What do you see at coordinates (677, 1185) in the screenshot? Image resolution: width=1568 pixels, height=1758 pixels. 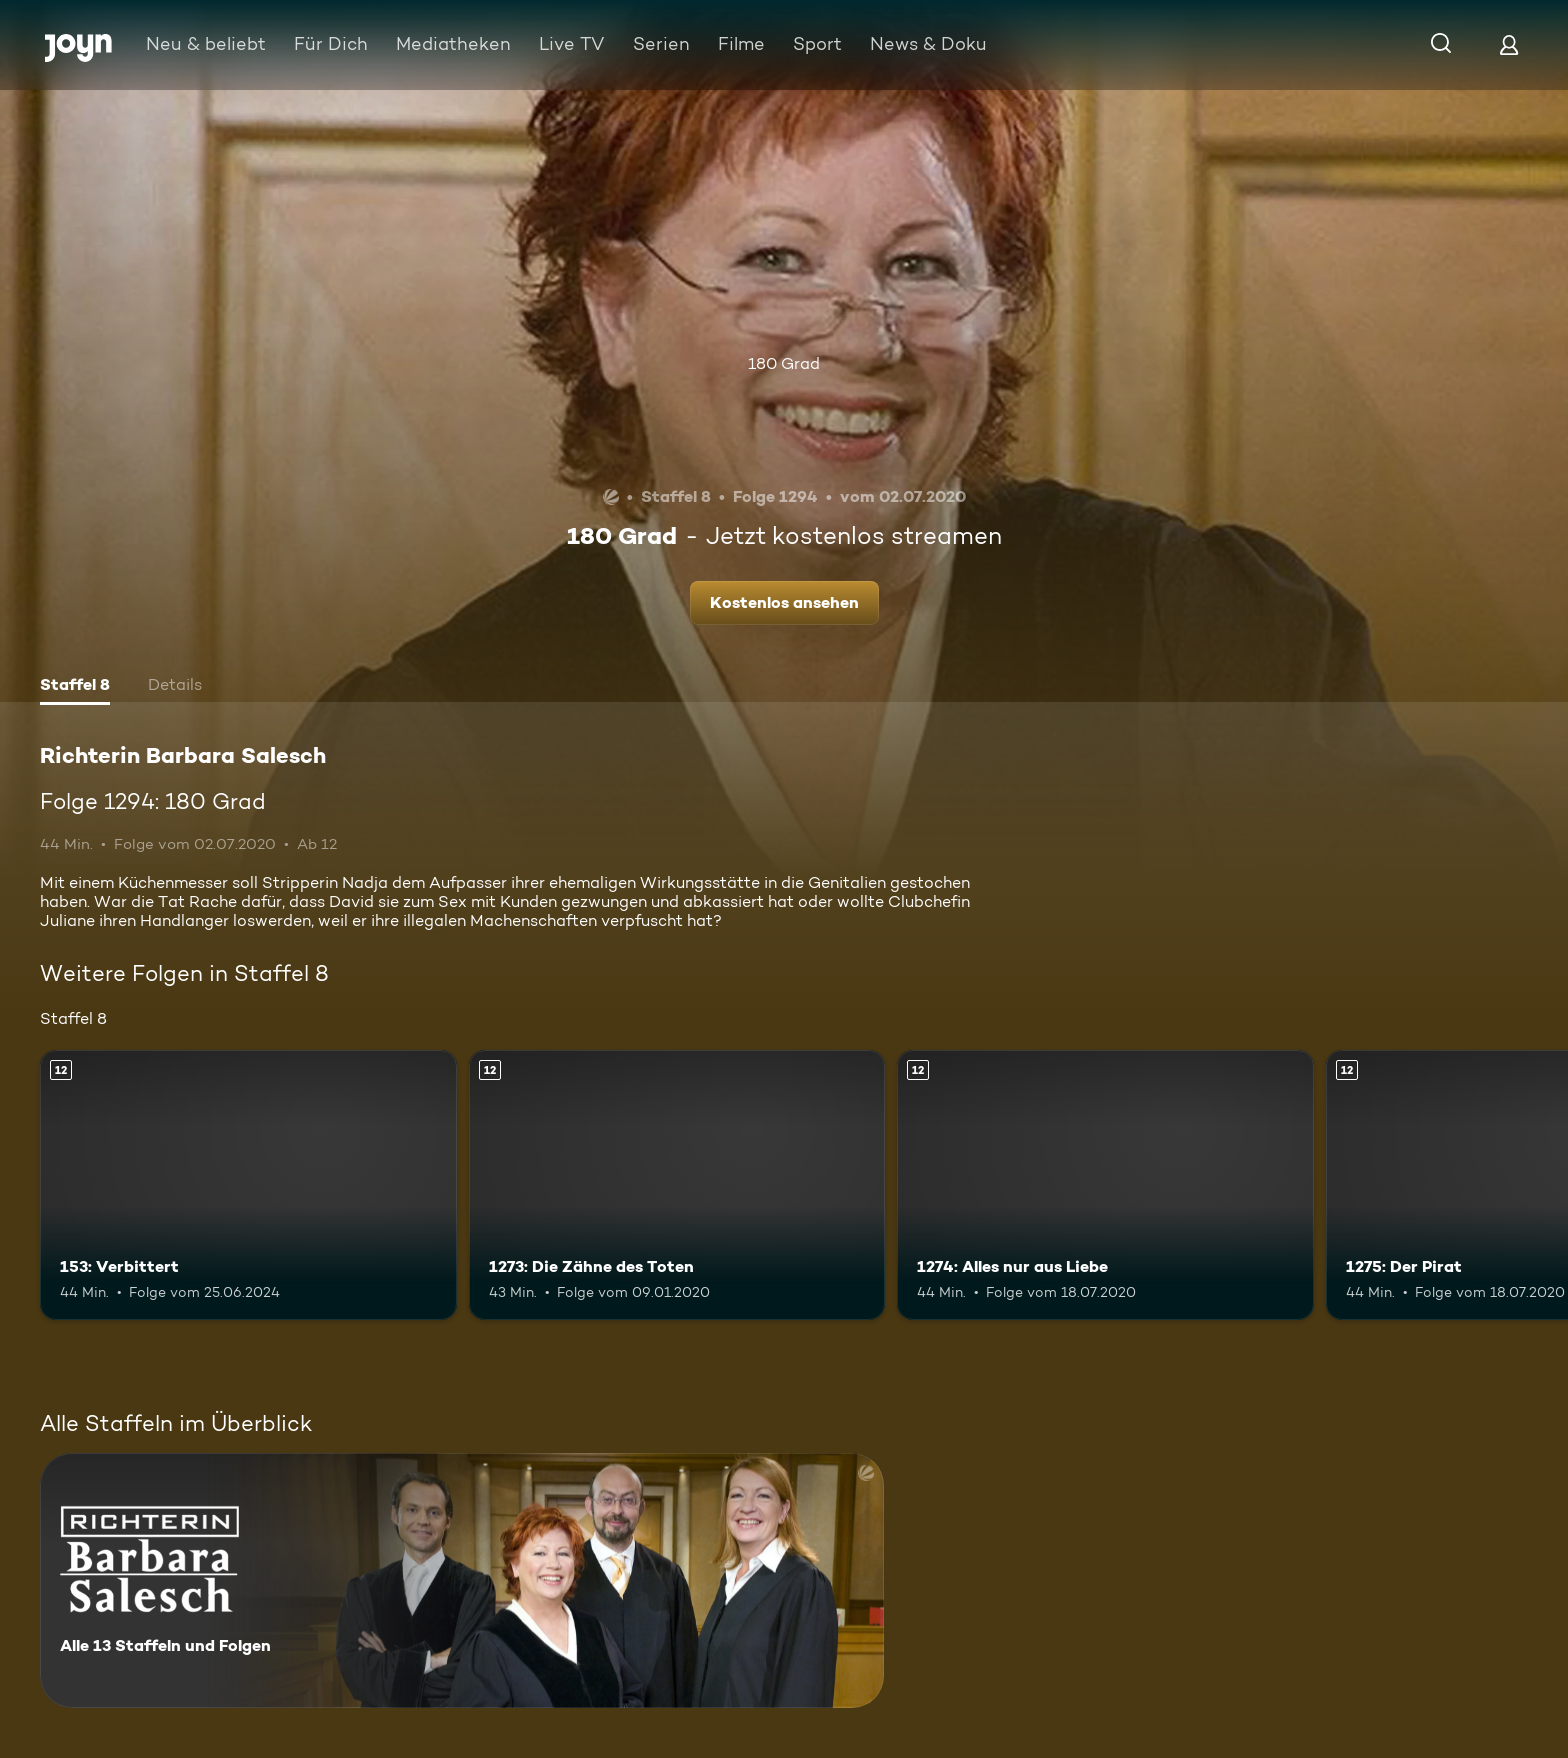 I see `[1273: Die Zähne des Toten. Ab 12 Jahren. Mehr Infos zur Episode]` at bounding box center [677, 1185].